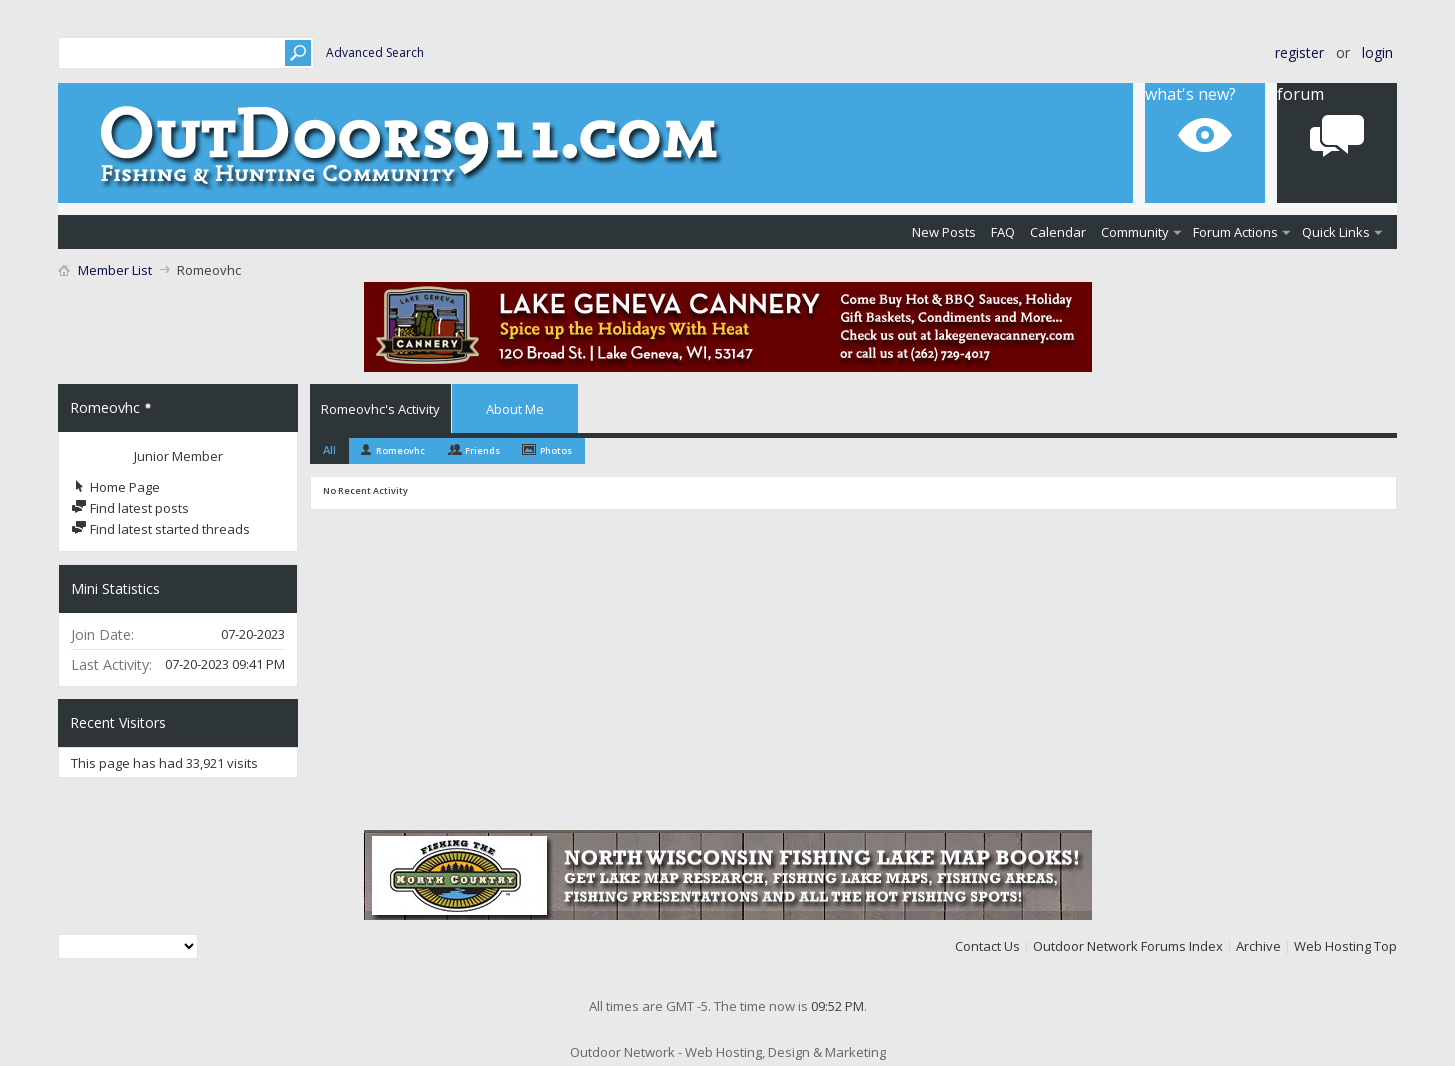 This screenshot has width=1455, height=1066. Describe the element at coordinates (1003, 232) in the screenshot. I see `FAQ` at that location.